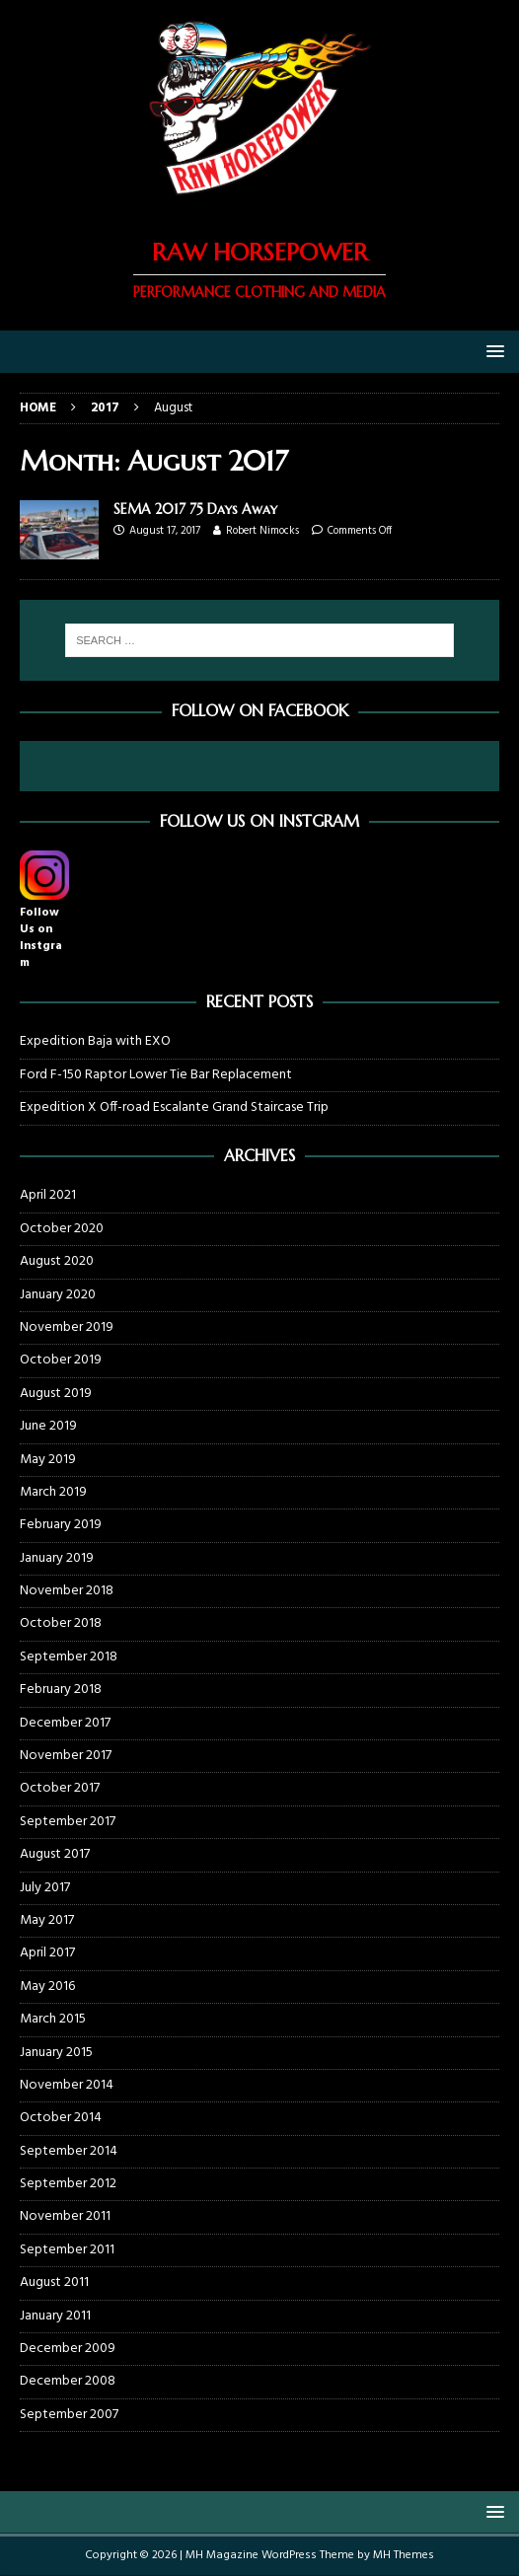 The height and width of the screenshot is (2576, 519). What do you see at coordinates (174, 1107) in the screenshot?
I see `Expedition X Off-road Escalante Grand Staircase Trip` at bounding box center [174, 1107].